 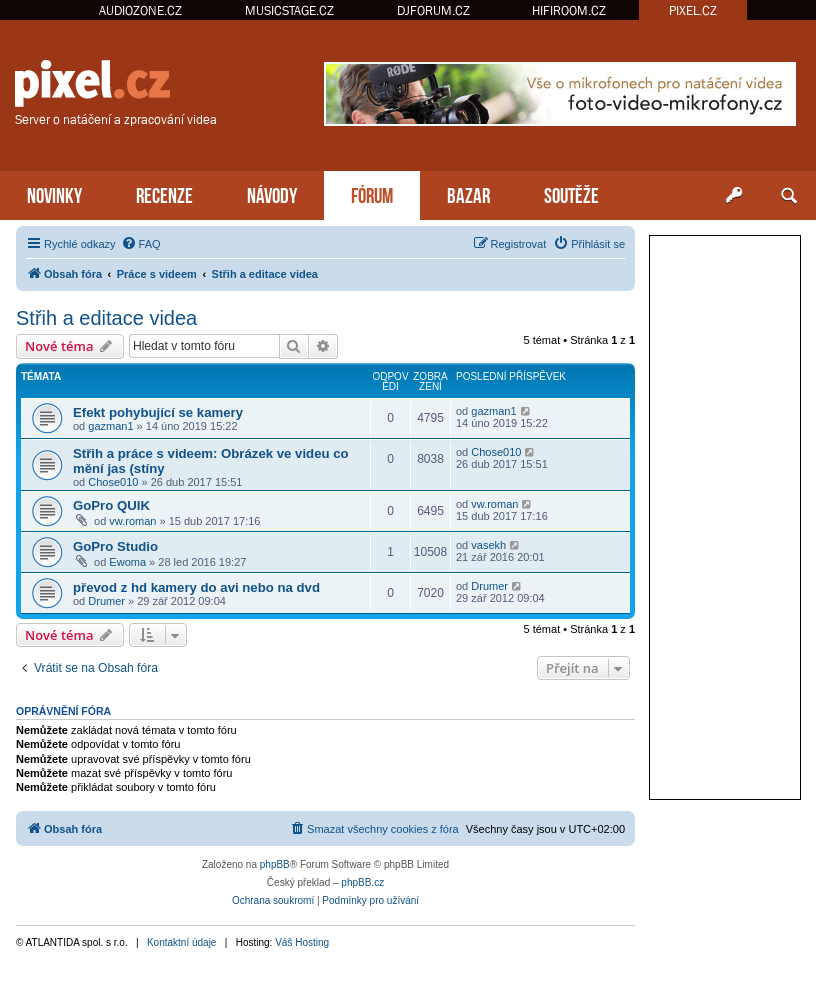 I want to click on PIXEL.CZ, so click(x=693, y=10).